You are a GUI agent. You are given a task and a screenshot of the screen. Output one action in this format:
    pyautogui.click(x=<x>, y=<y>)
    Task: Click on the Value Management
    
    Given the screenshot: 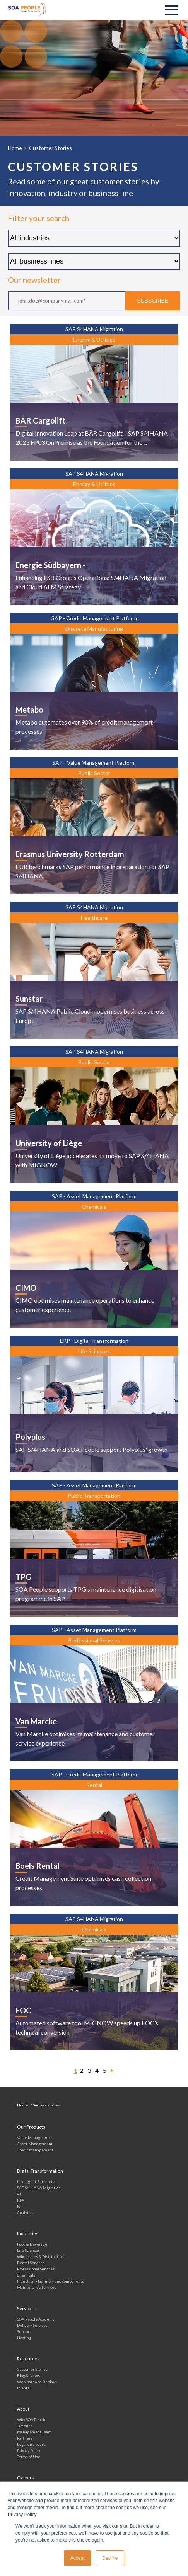 What is the action you would take?
    pyautogui.click(x=34, y=2137)
    